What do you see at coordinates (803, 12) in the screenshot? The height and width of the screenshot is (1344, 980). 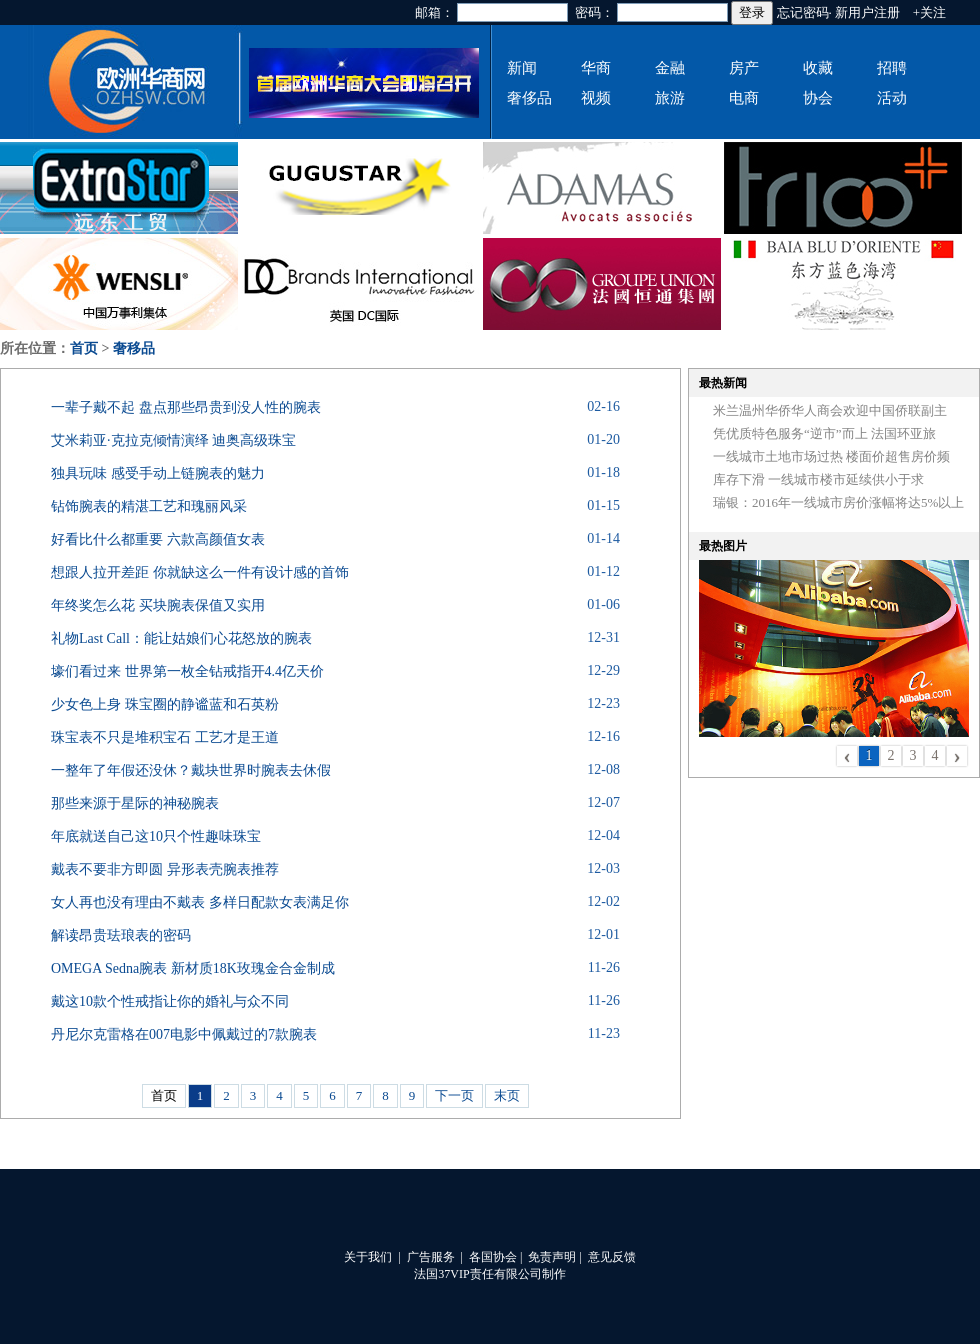 I see `忘记密码` at bounding box center [803, 12].